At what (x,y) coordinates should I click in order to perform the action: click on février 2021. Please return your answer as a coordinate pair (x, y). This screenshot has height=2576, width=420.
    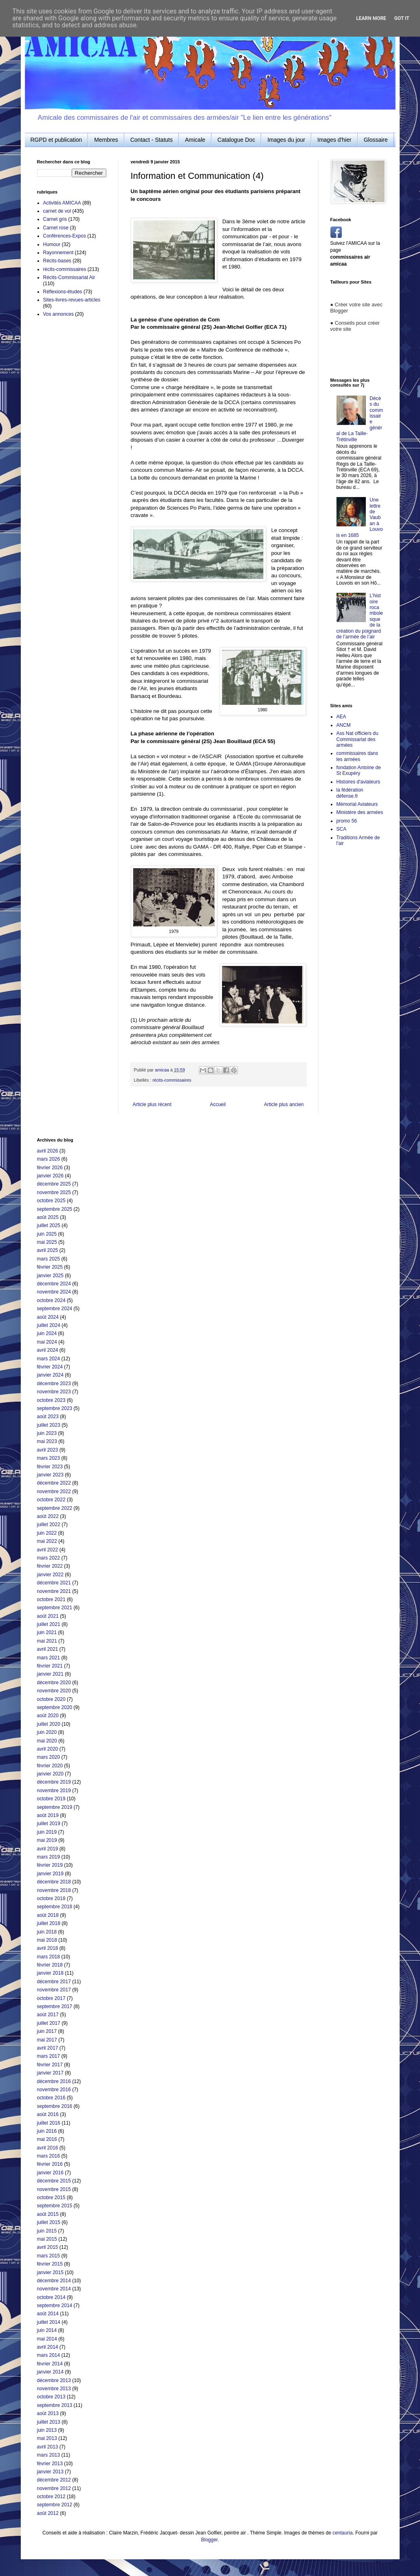
    Looking at the image, I should click on (50, 1666).